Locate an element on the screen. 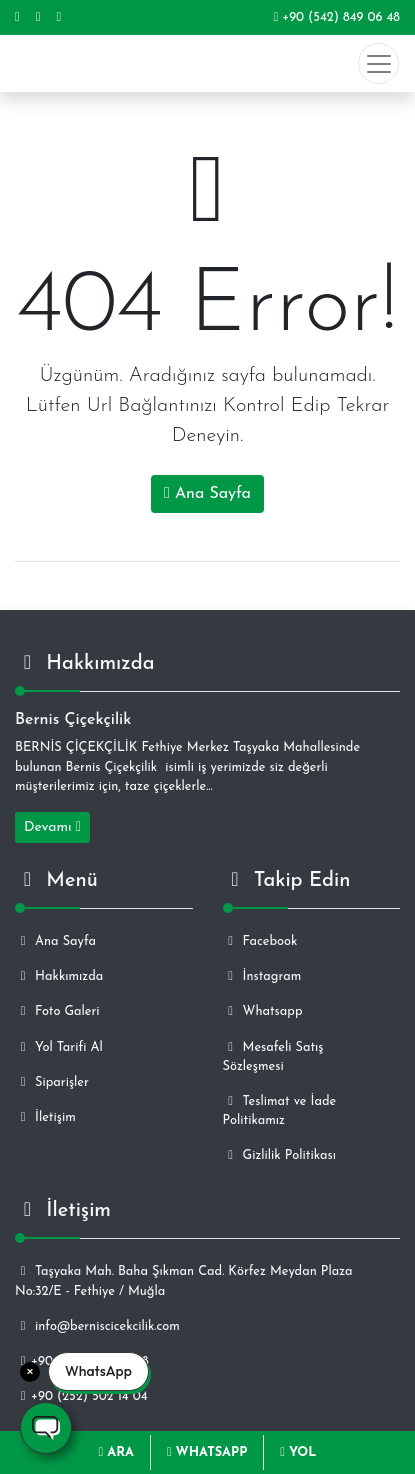 This screenshot has height=1474, width=415. Hakkımızda is located at coordinates (59, 976).